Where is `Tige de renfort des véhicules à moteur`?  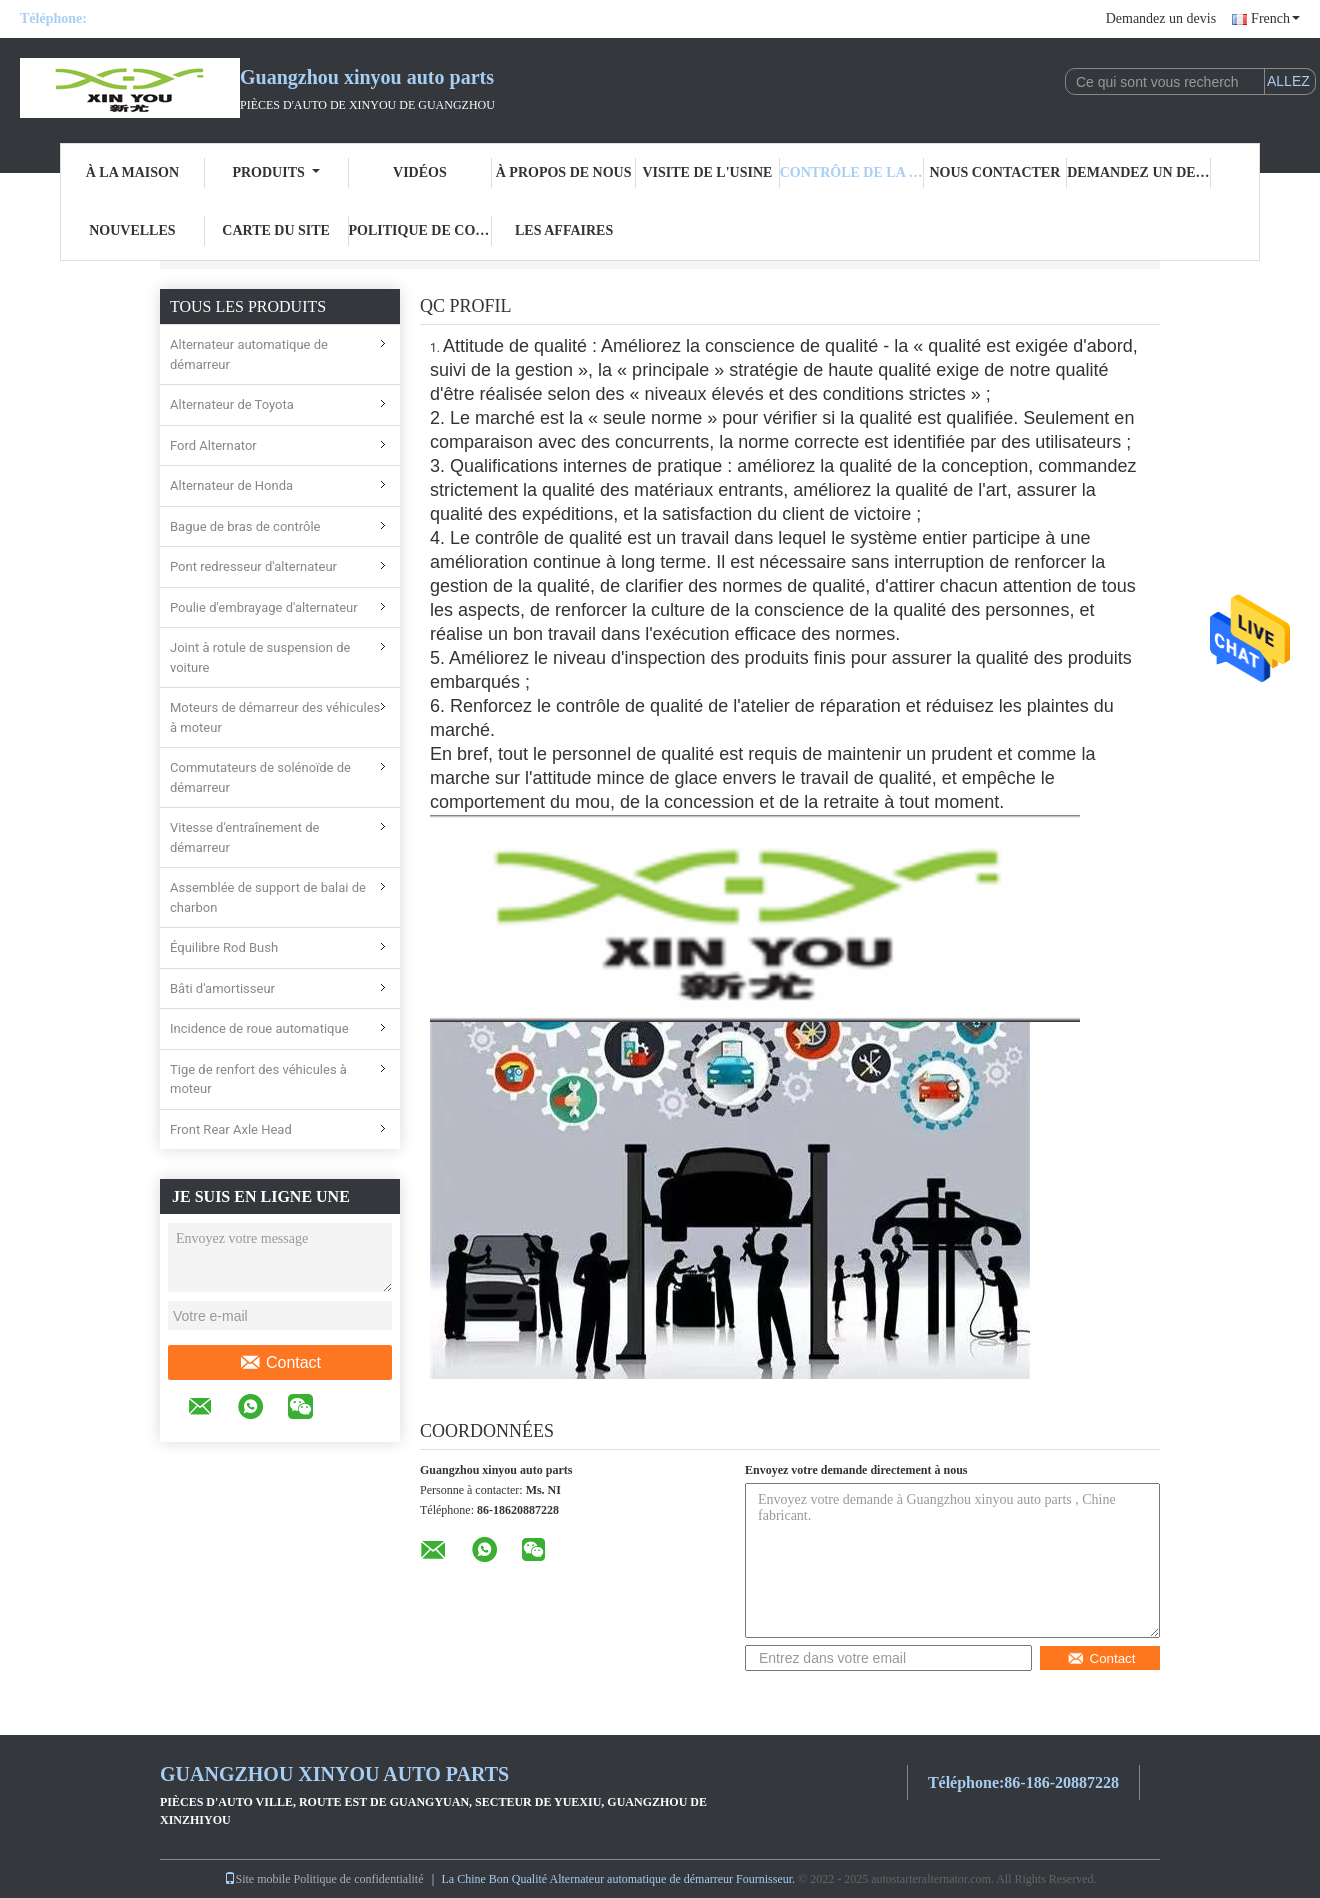
Tige de renfort des véhicules à moteur is located at coordinates (258, 1079).